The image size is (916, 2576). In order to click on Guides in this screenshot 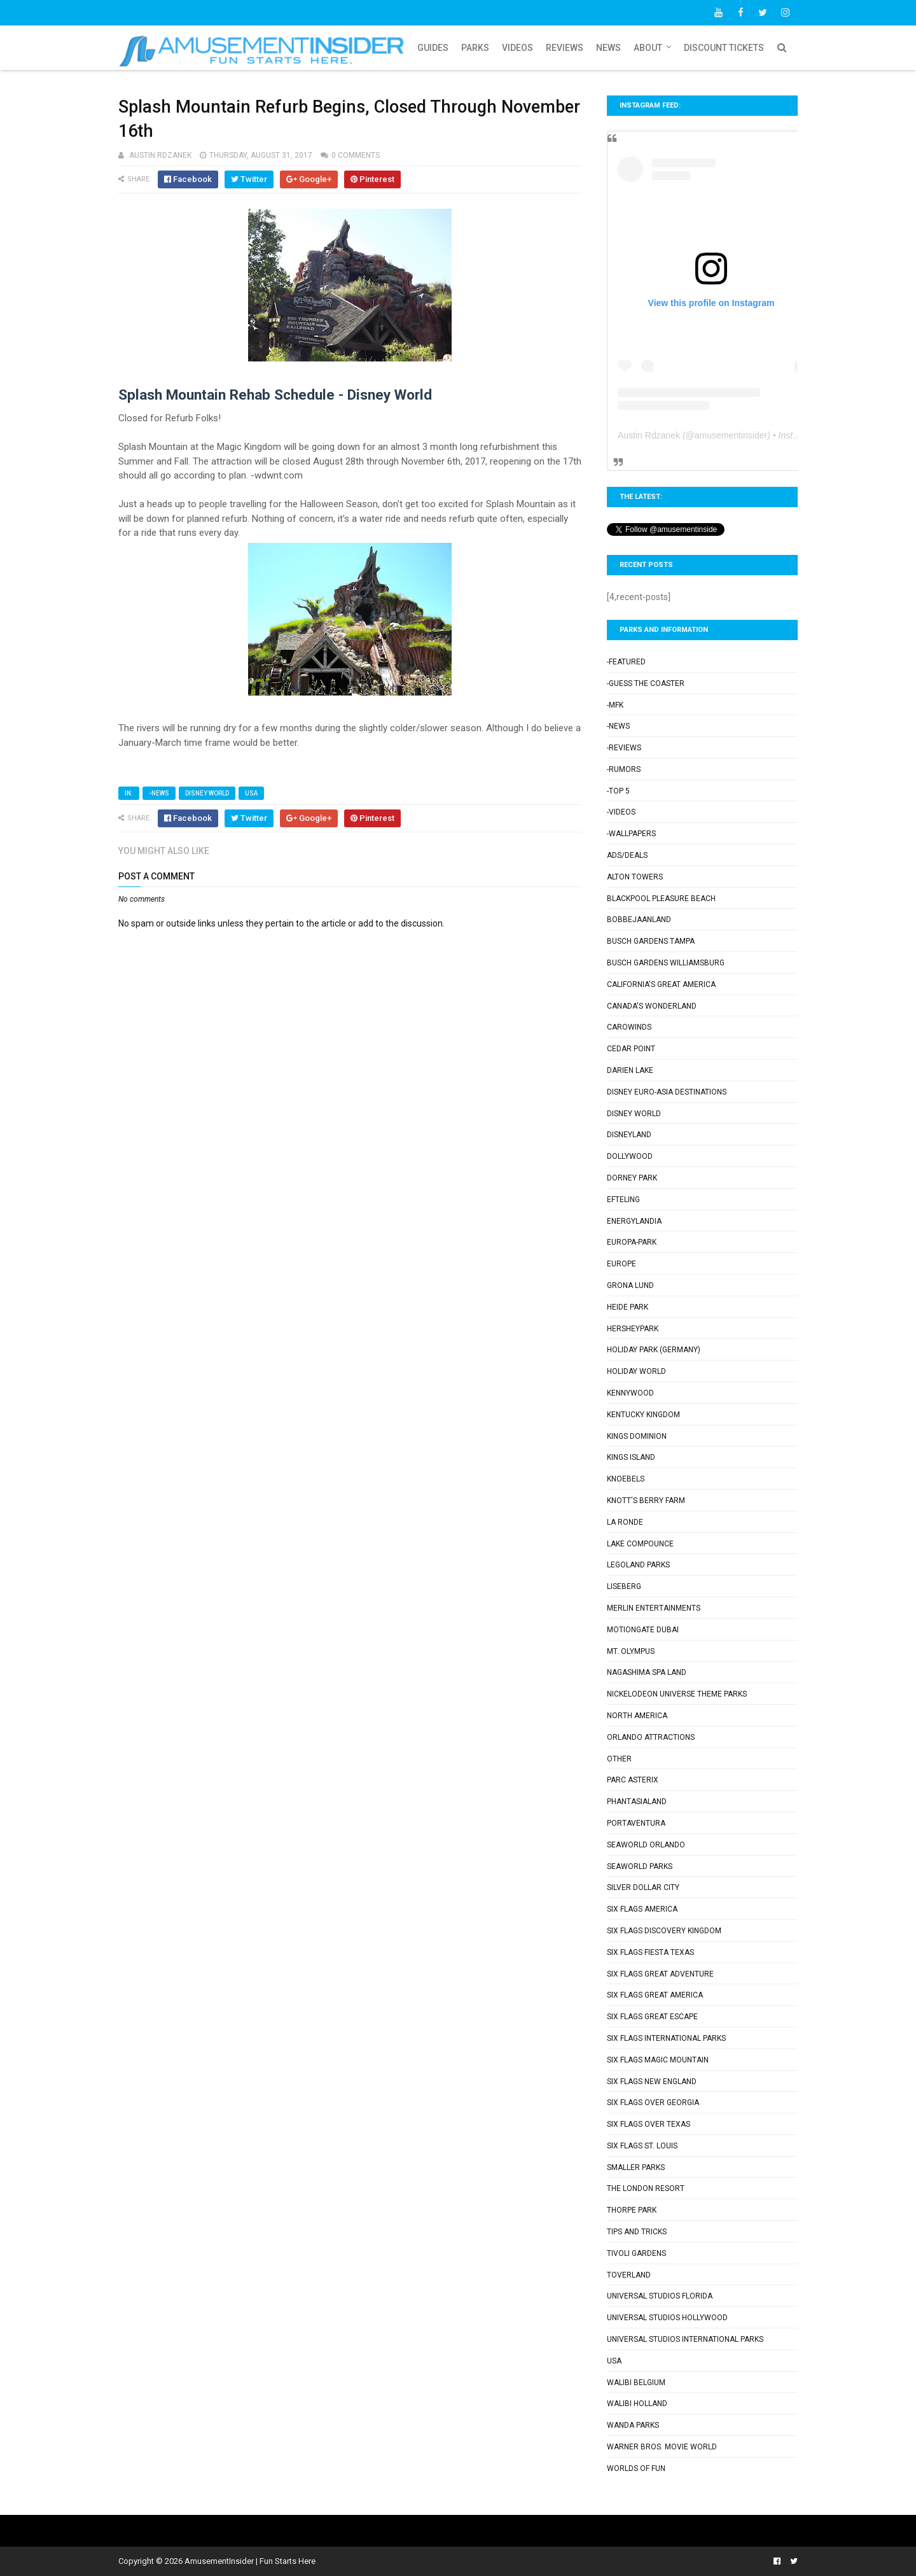, I will do `click(432, 48)`.